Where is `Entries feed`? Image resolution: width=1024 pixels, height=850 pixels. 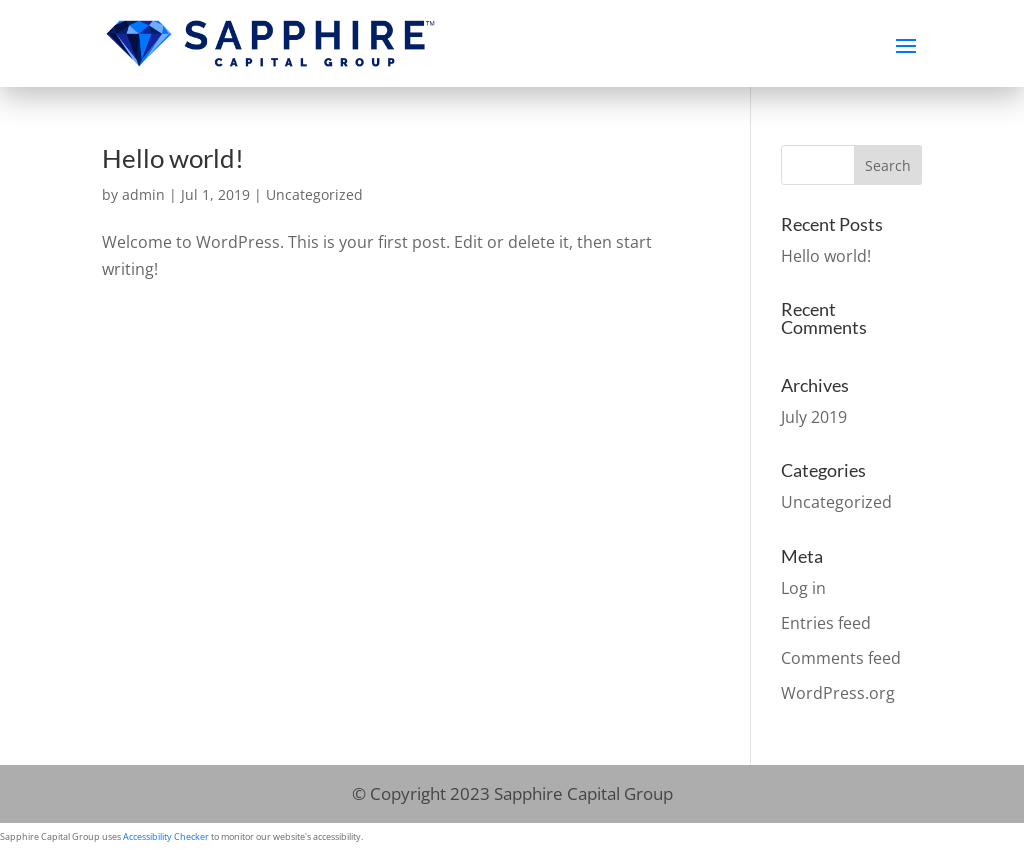
Entries feed is located at coordinates (826, 623).